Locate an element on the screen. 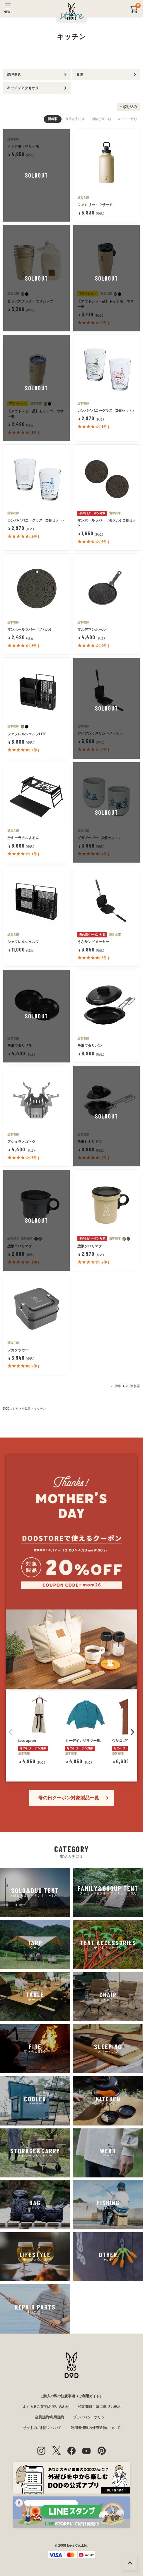 The image size is (143, 2576). サイトのご利用について is located at coordinates (42, 2428).